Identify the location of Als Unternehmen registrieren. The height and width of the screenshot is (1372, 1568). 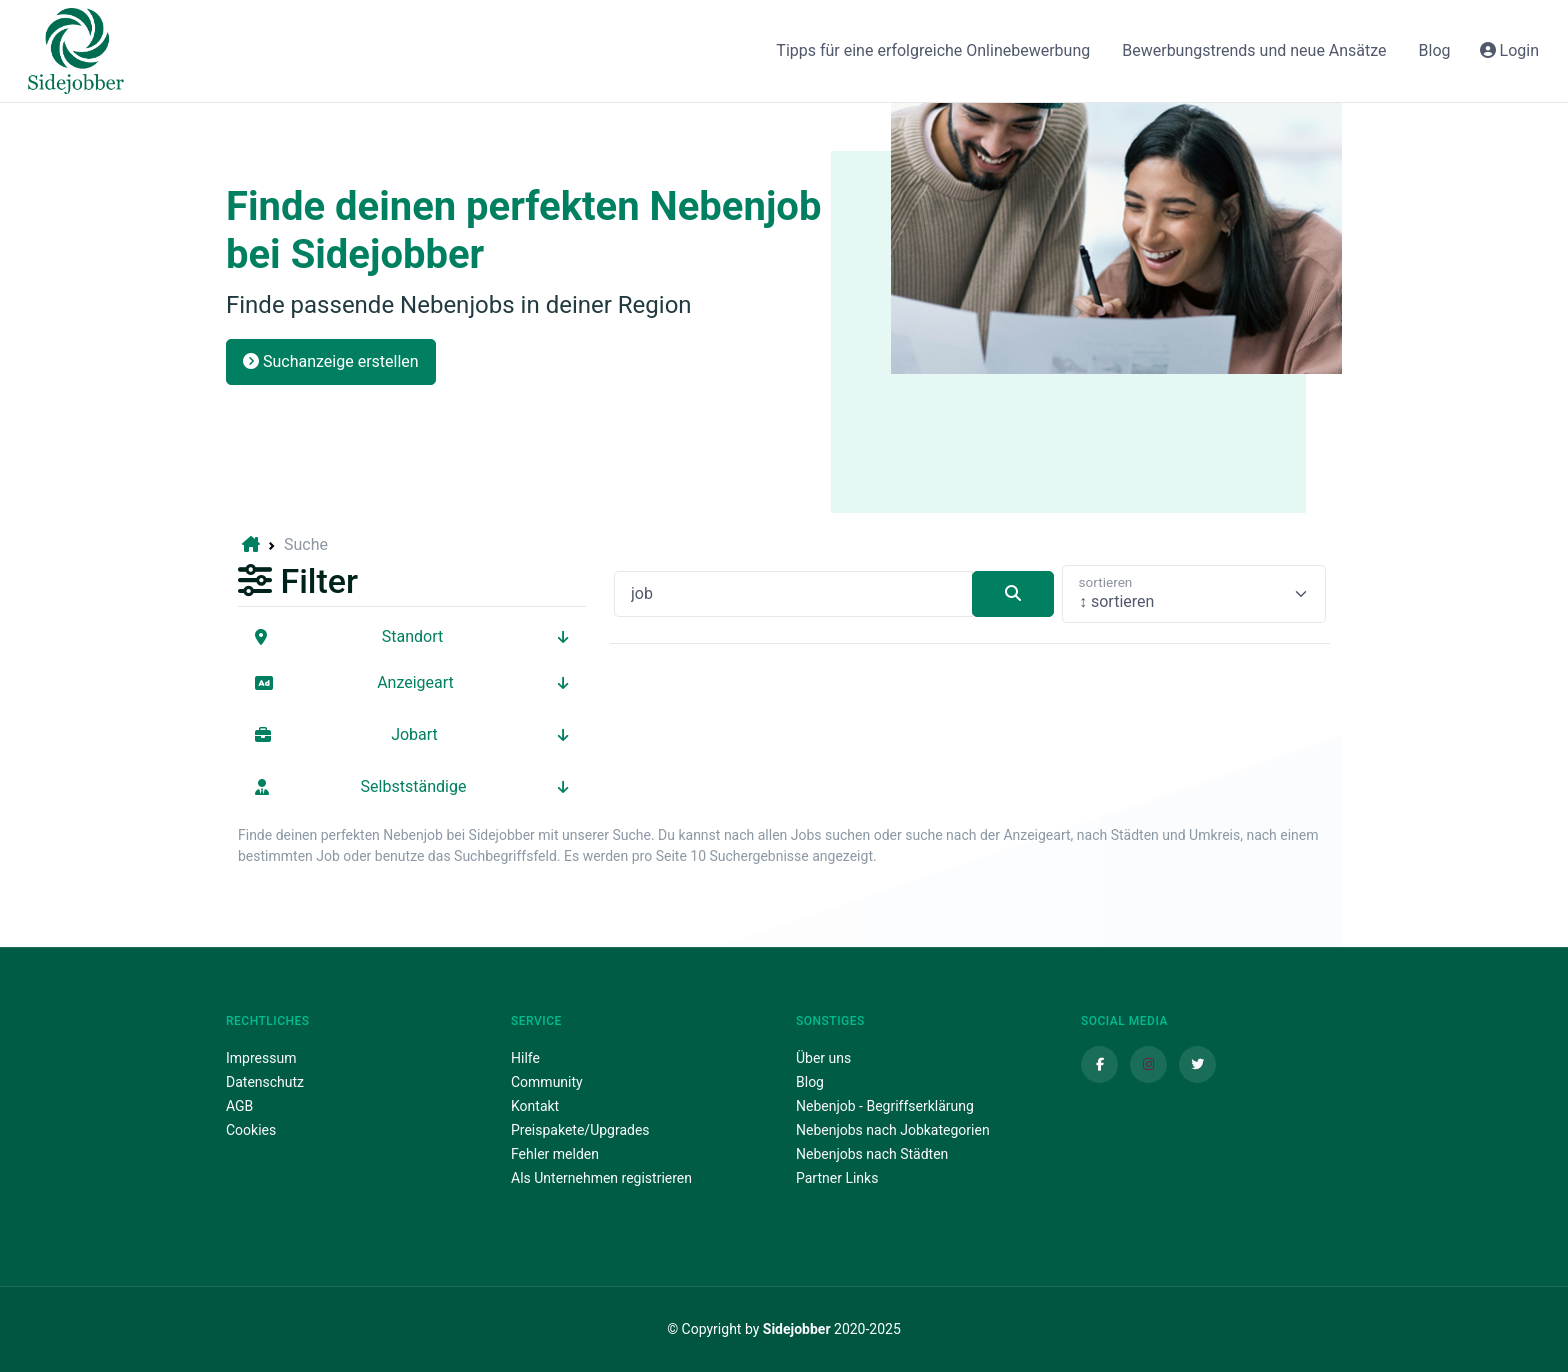
(601, 1178).